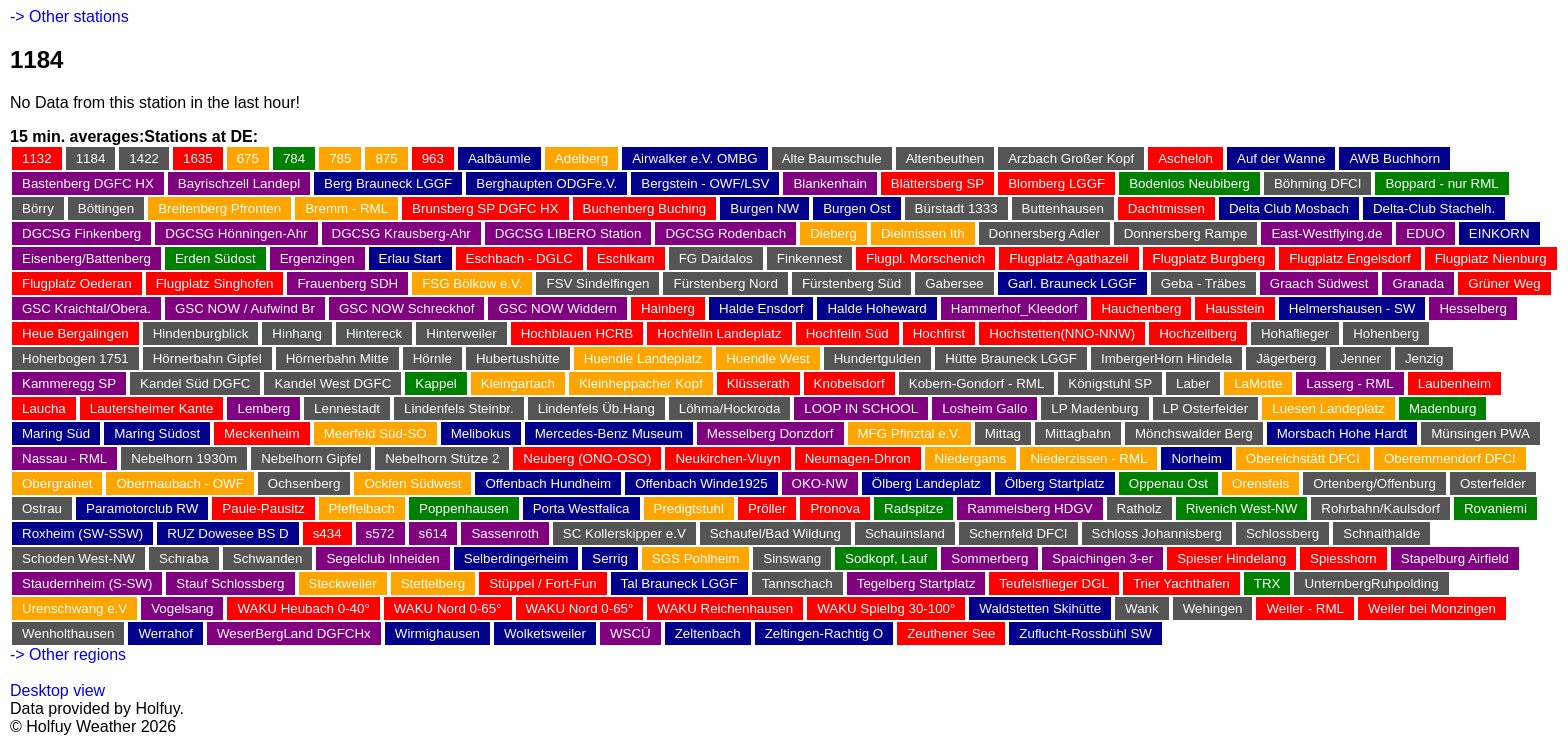 This screenshot has height=744, width=1568. I want to click on Flugpl. Morschenich, so click(925, 258).